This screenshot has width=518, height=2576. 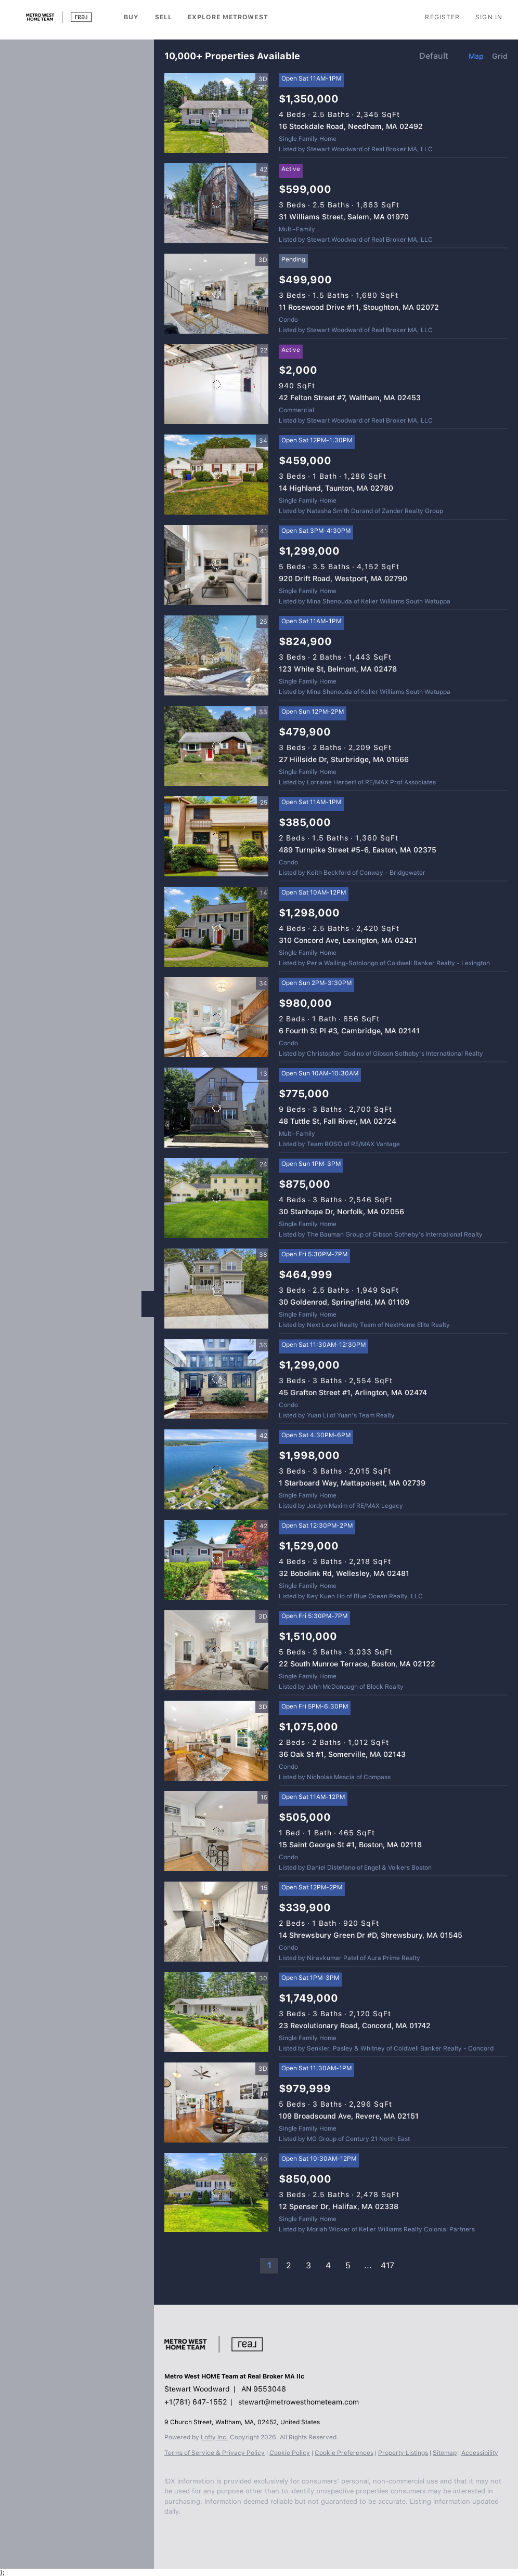 I want to click on [30 Stanhope Dr, Norfolk, MA 02056], so click(x=216, y=1198).